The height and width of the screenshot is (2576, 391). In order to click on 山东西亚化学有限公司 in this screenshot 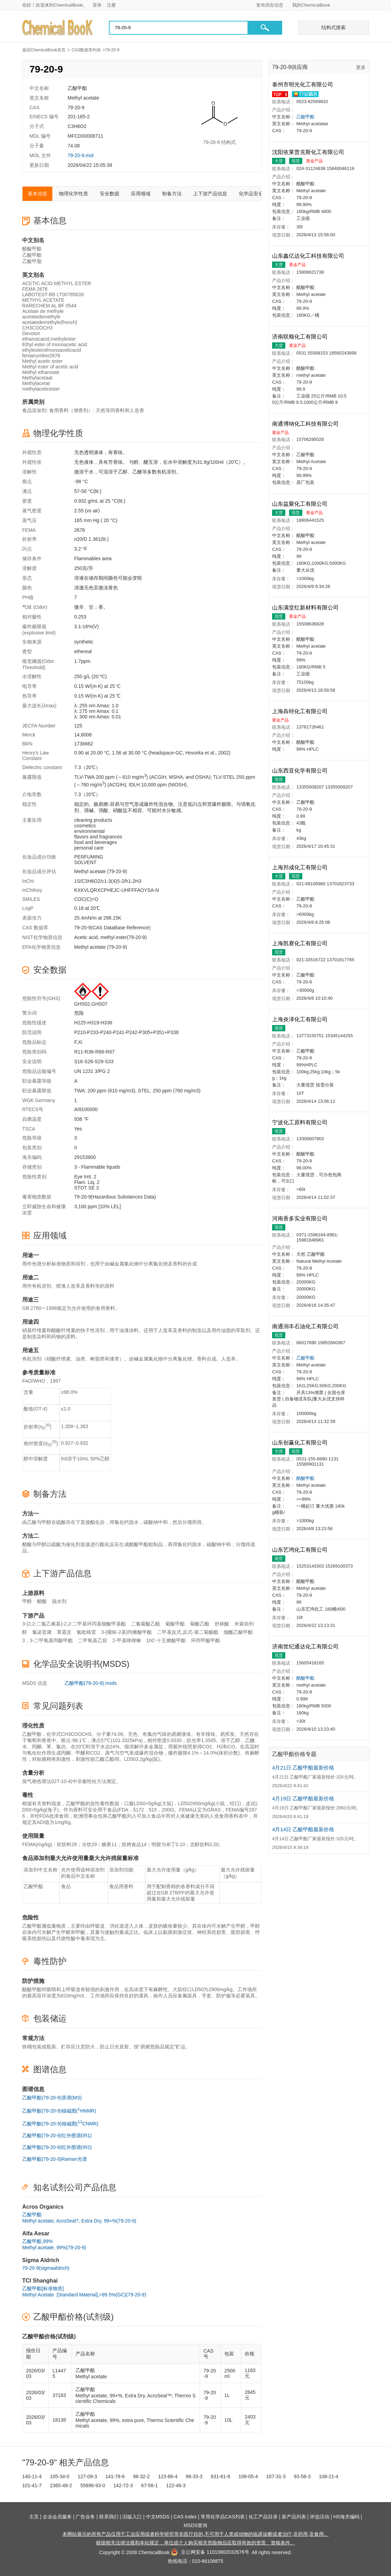, I will do `click(300, 771)`.